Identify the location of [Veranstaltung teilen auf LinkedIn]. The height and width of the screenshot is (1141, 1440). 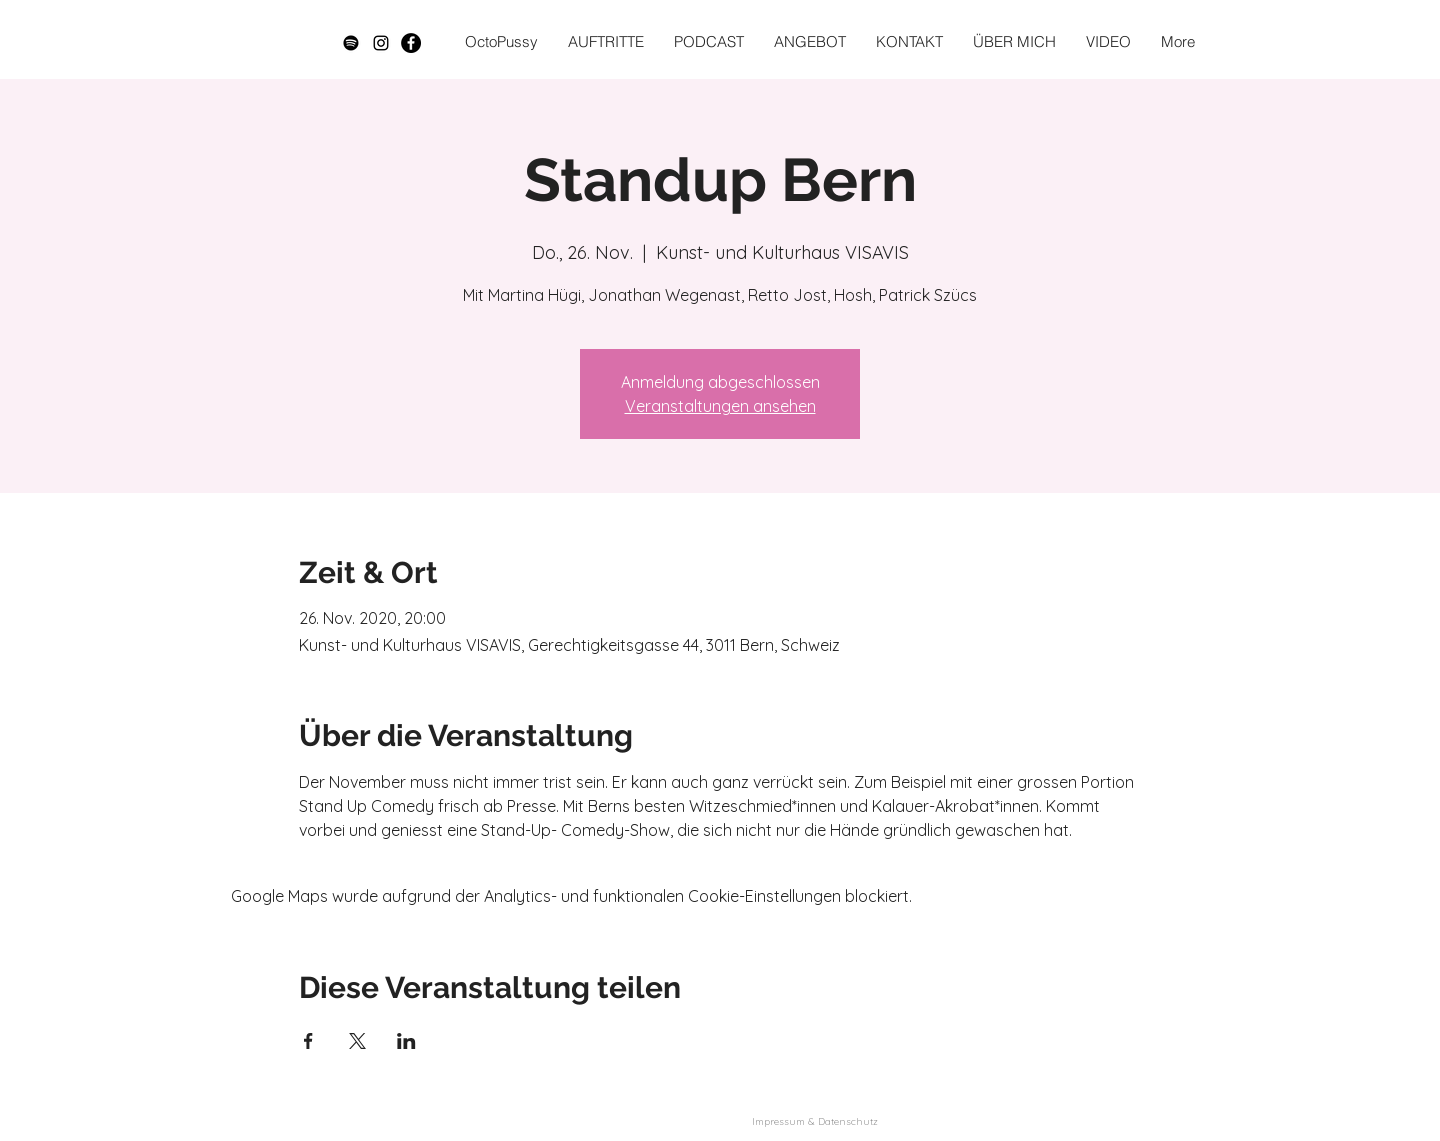
(406, 1041).